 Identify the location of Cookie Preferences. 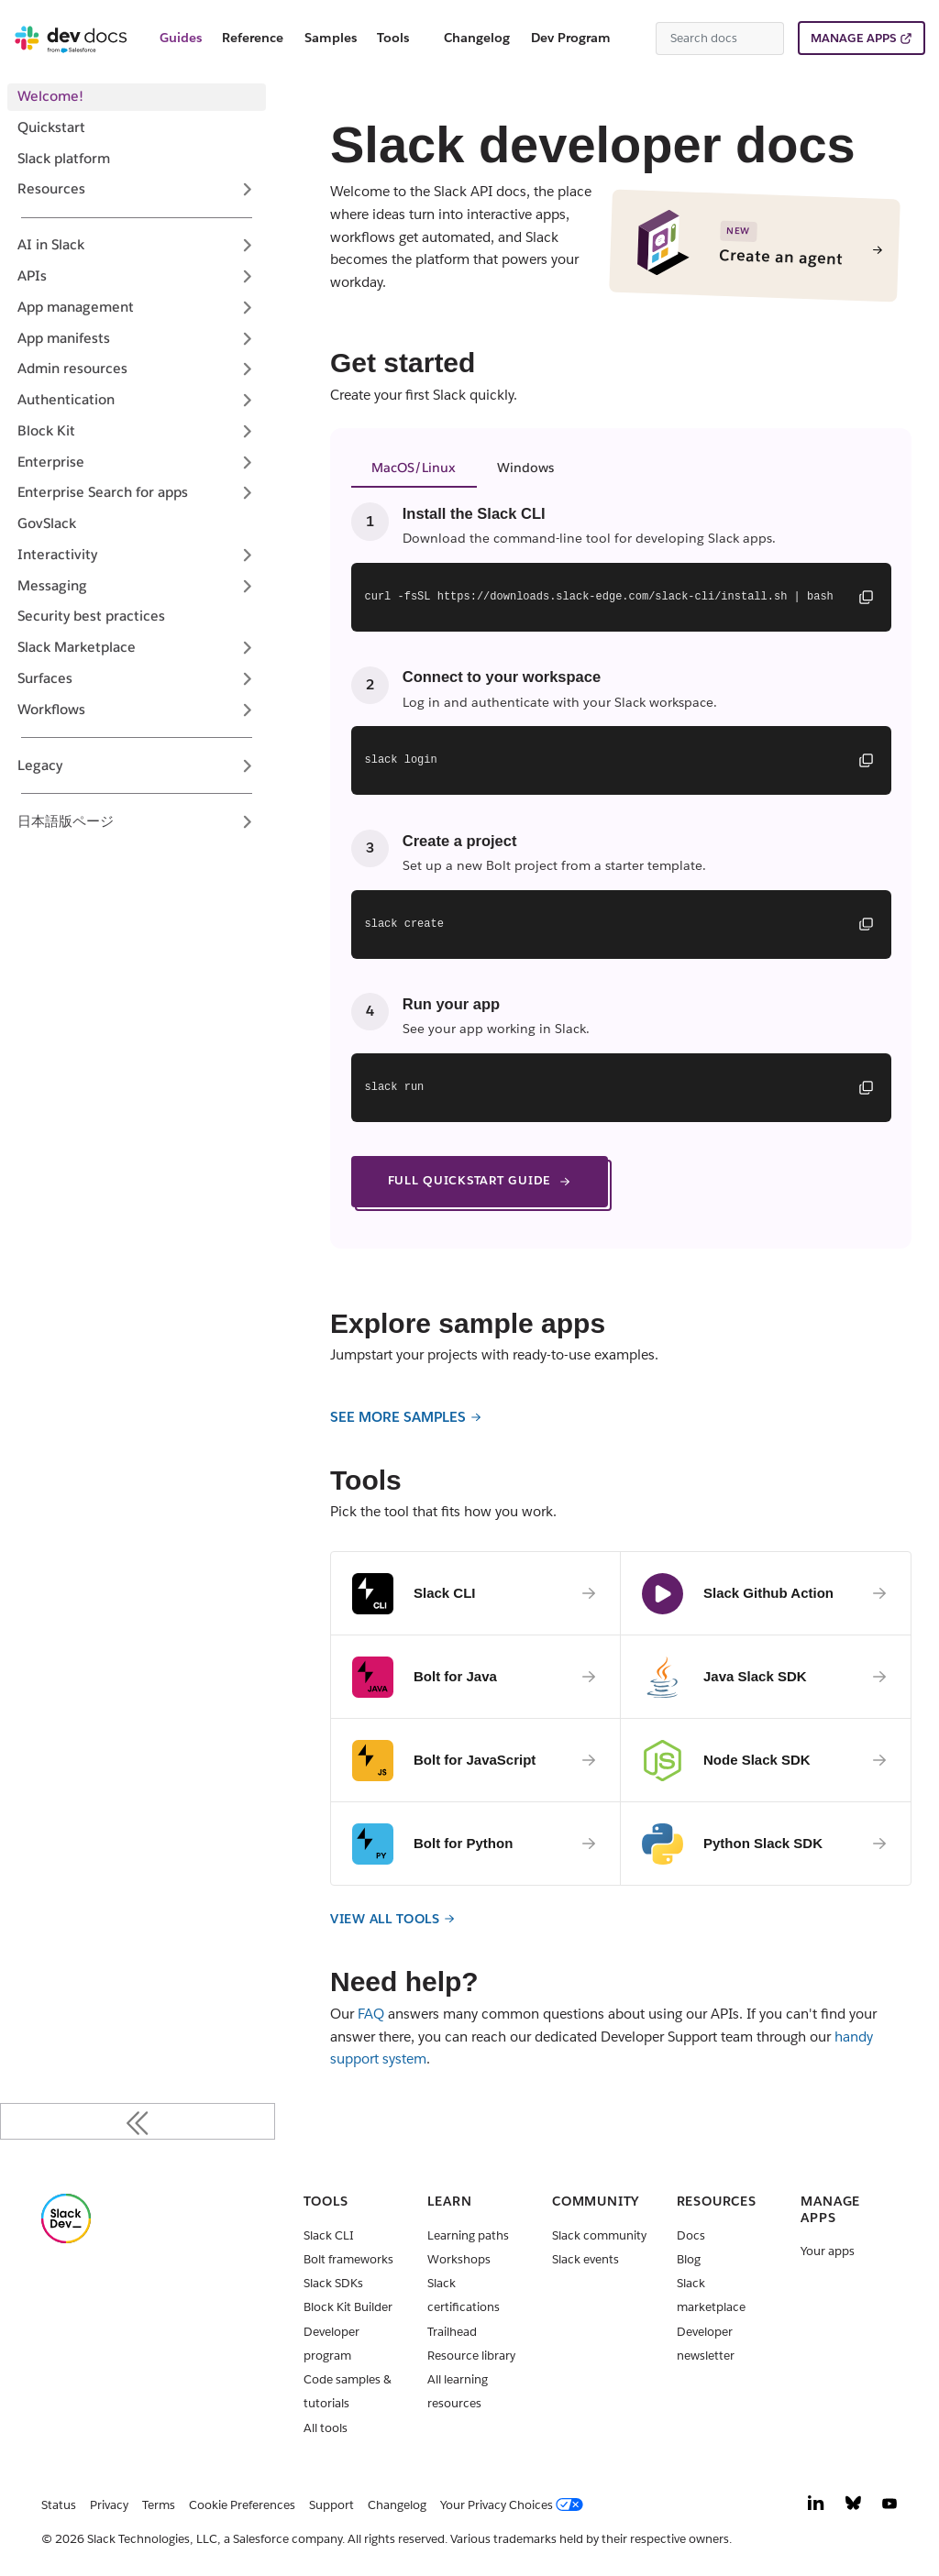
(242, 2505).